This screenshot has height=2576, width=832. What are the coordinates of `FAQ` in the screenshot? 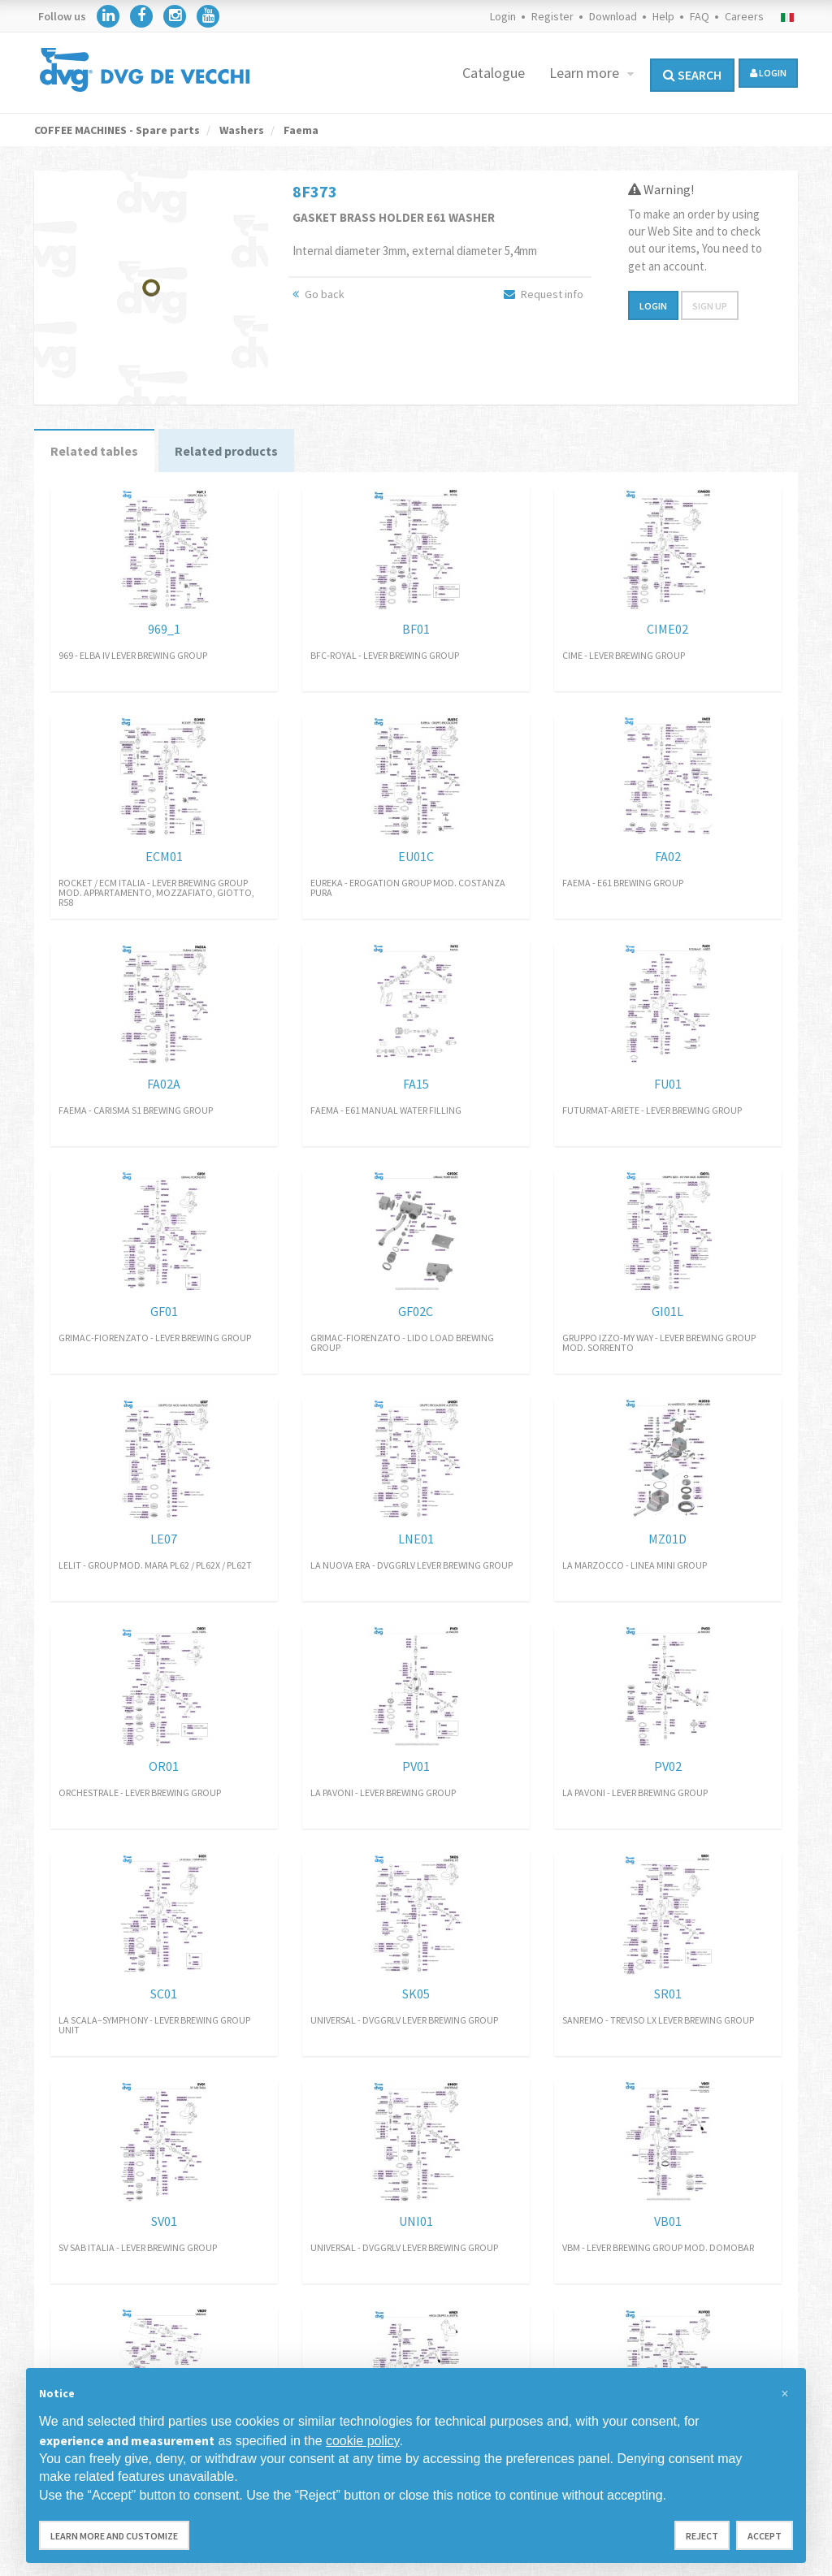 It's located at (699, 16).